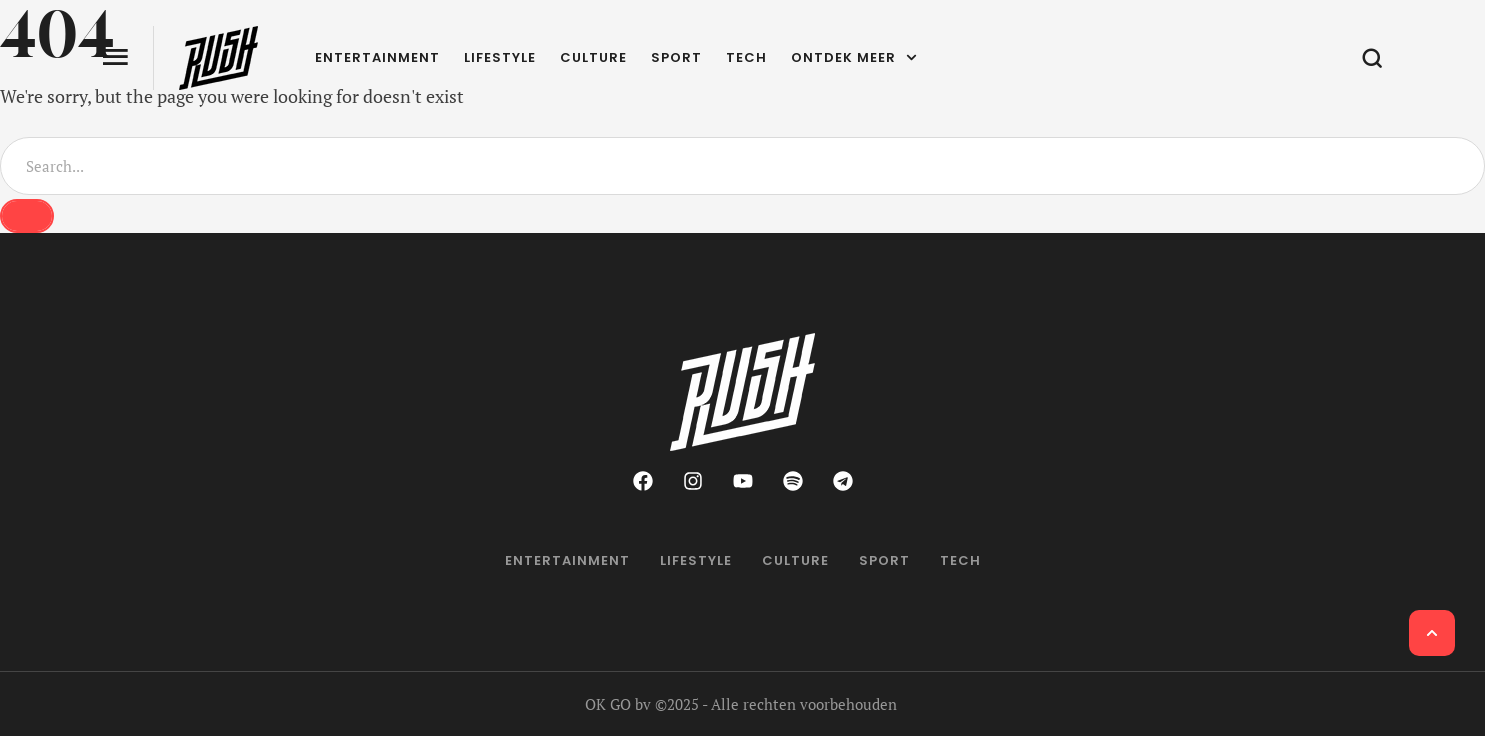 This screenshot has width=1485, height=736. Describe the element at coordinates (377, 58) in the screenshot. I see `[Menu item]` at that location.